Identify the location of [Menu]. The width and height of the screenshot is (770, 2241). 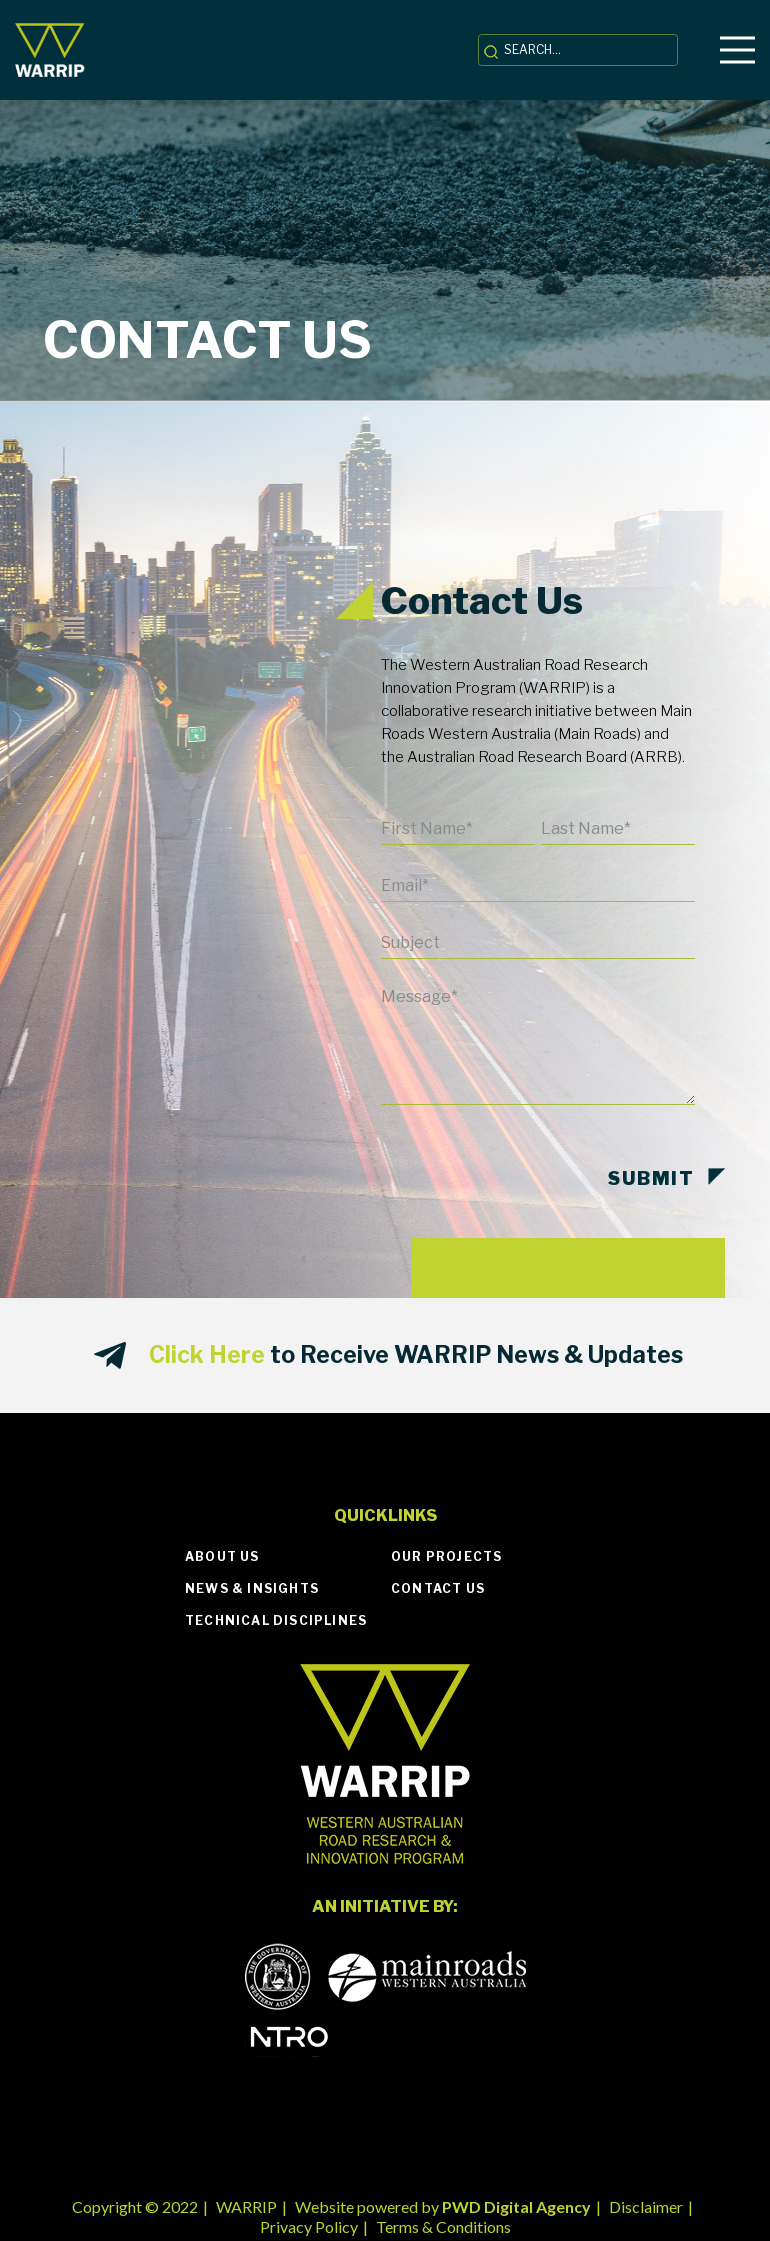
(737, 50).